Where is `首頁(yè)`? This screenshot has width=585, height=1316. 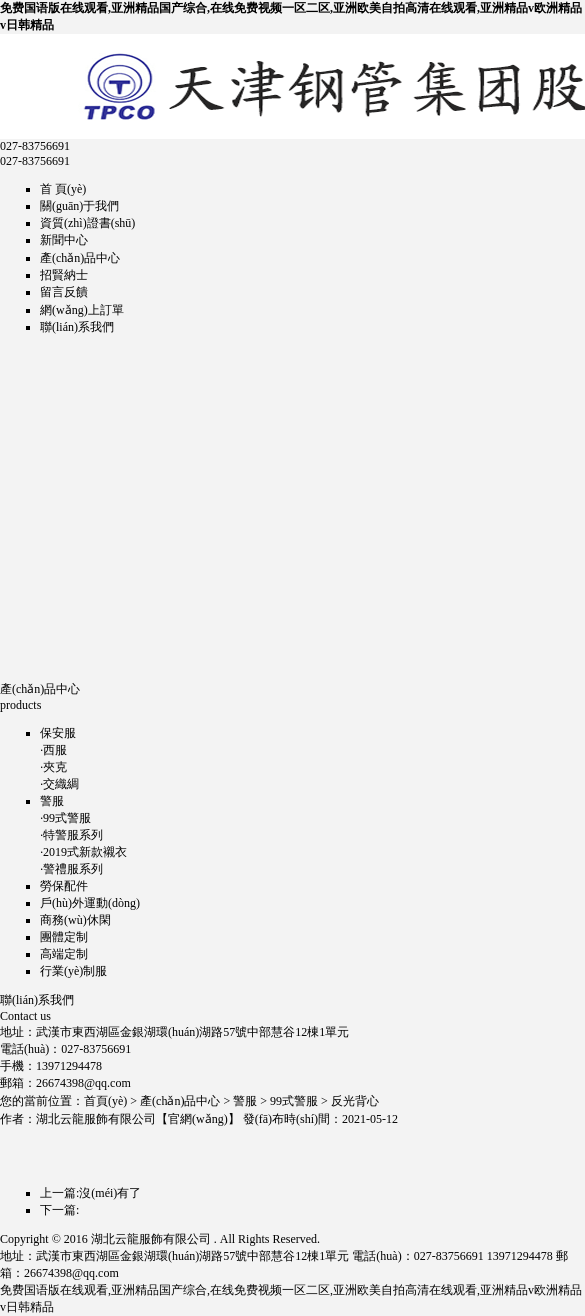
首頁(yè) is located at coordinates (105, 1101).